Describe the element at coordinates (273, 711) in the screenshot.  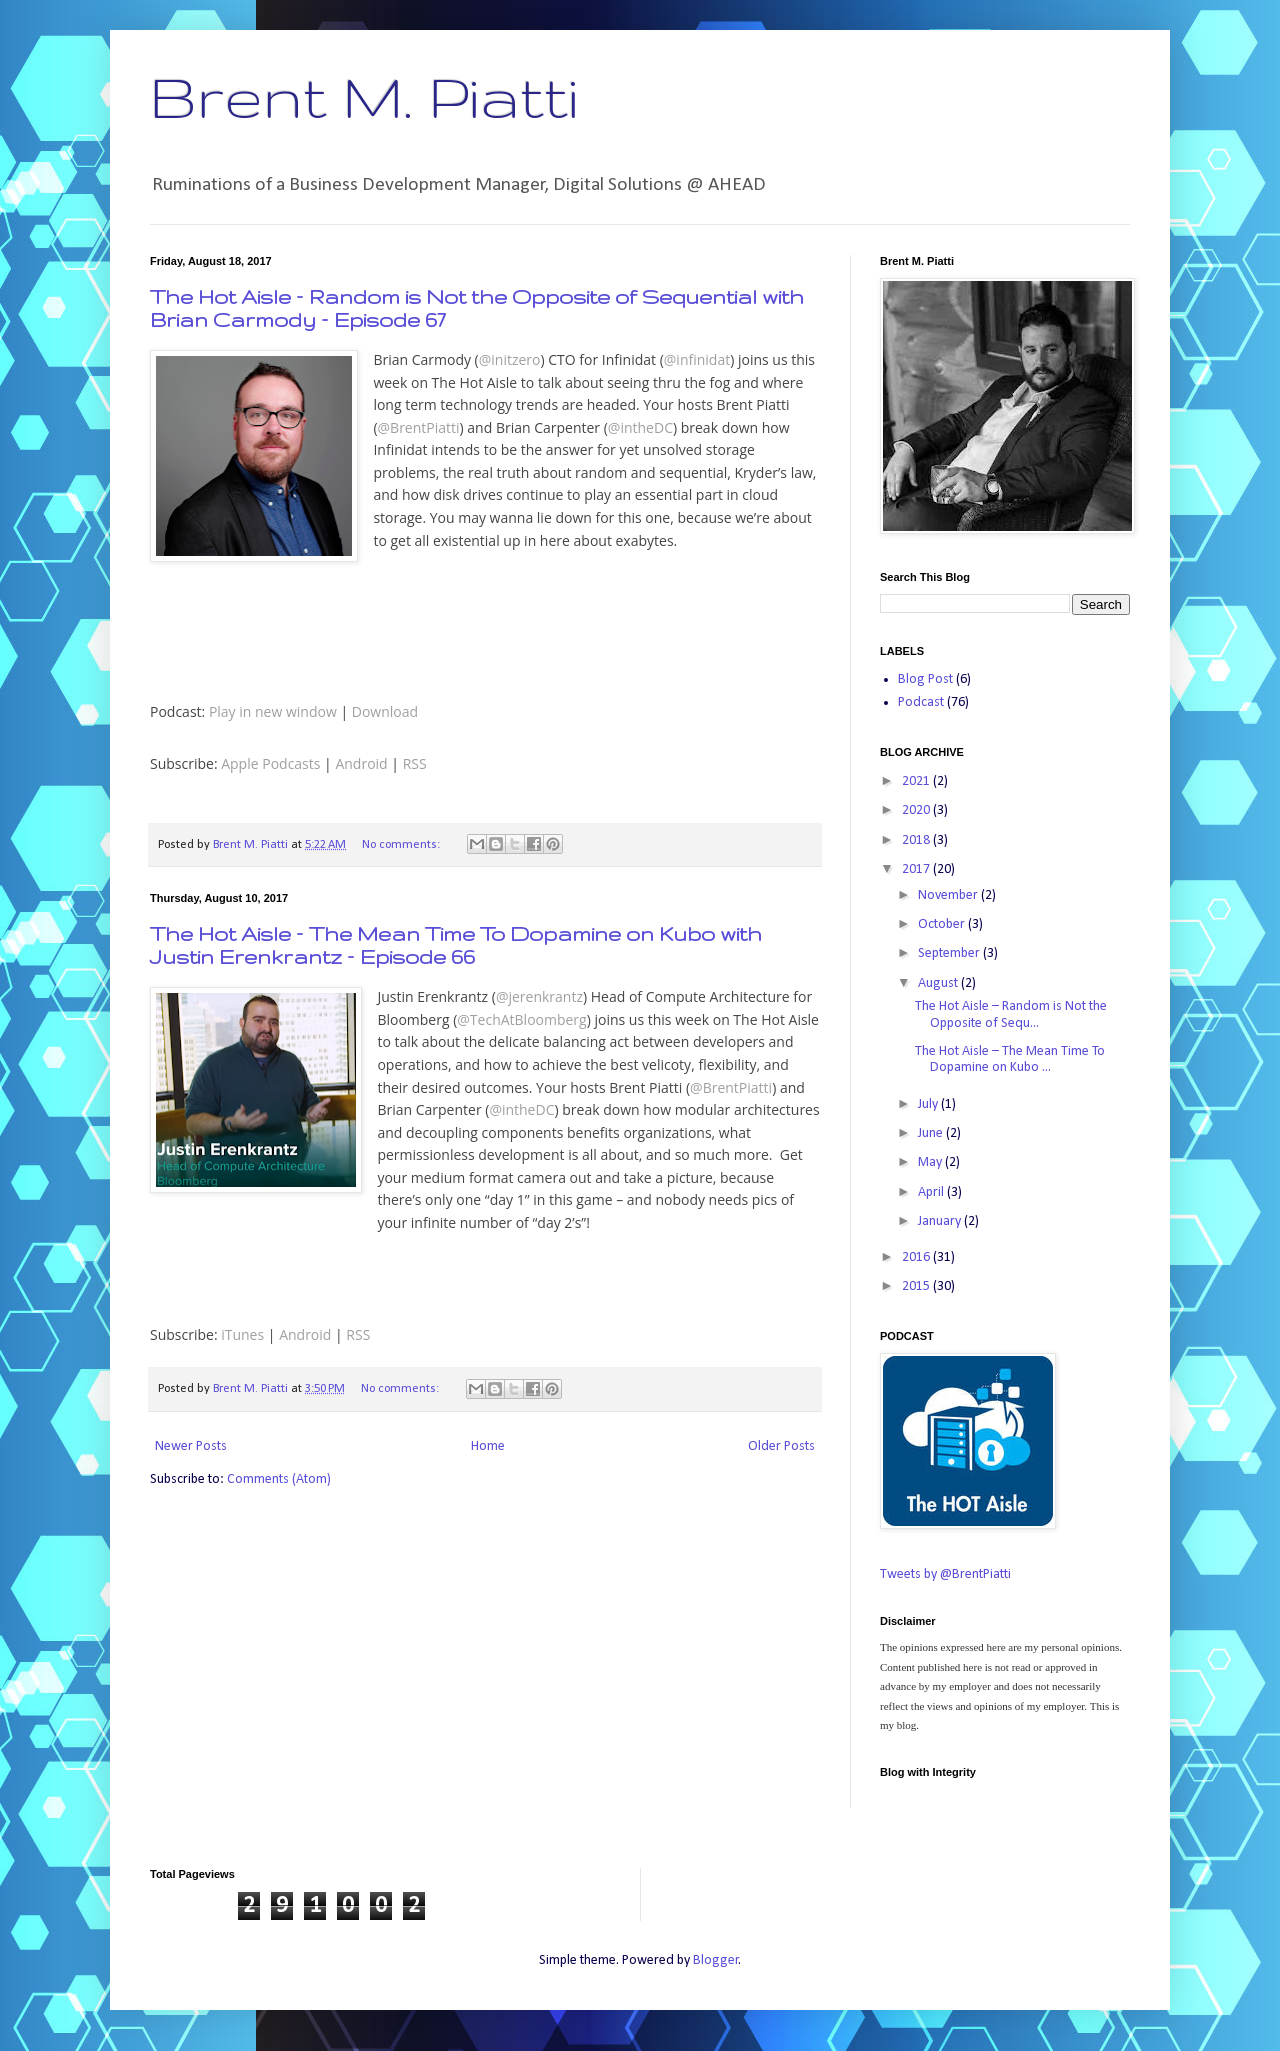
I see `Play in new window` at that location.